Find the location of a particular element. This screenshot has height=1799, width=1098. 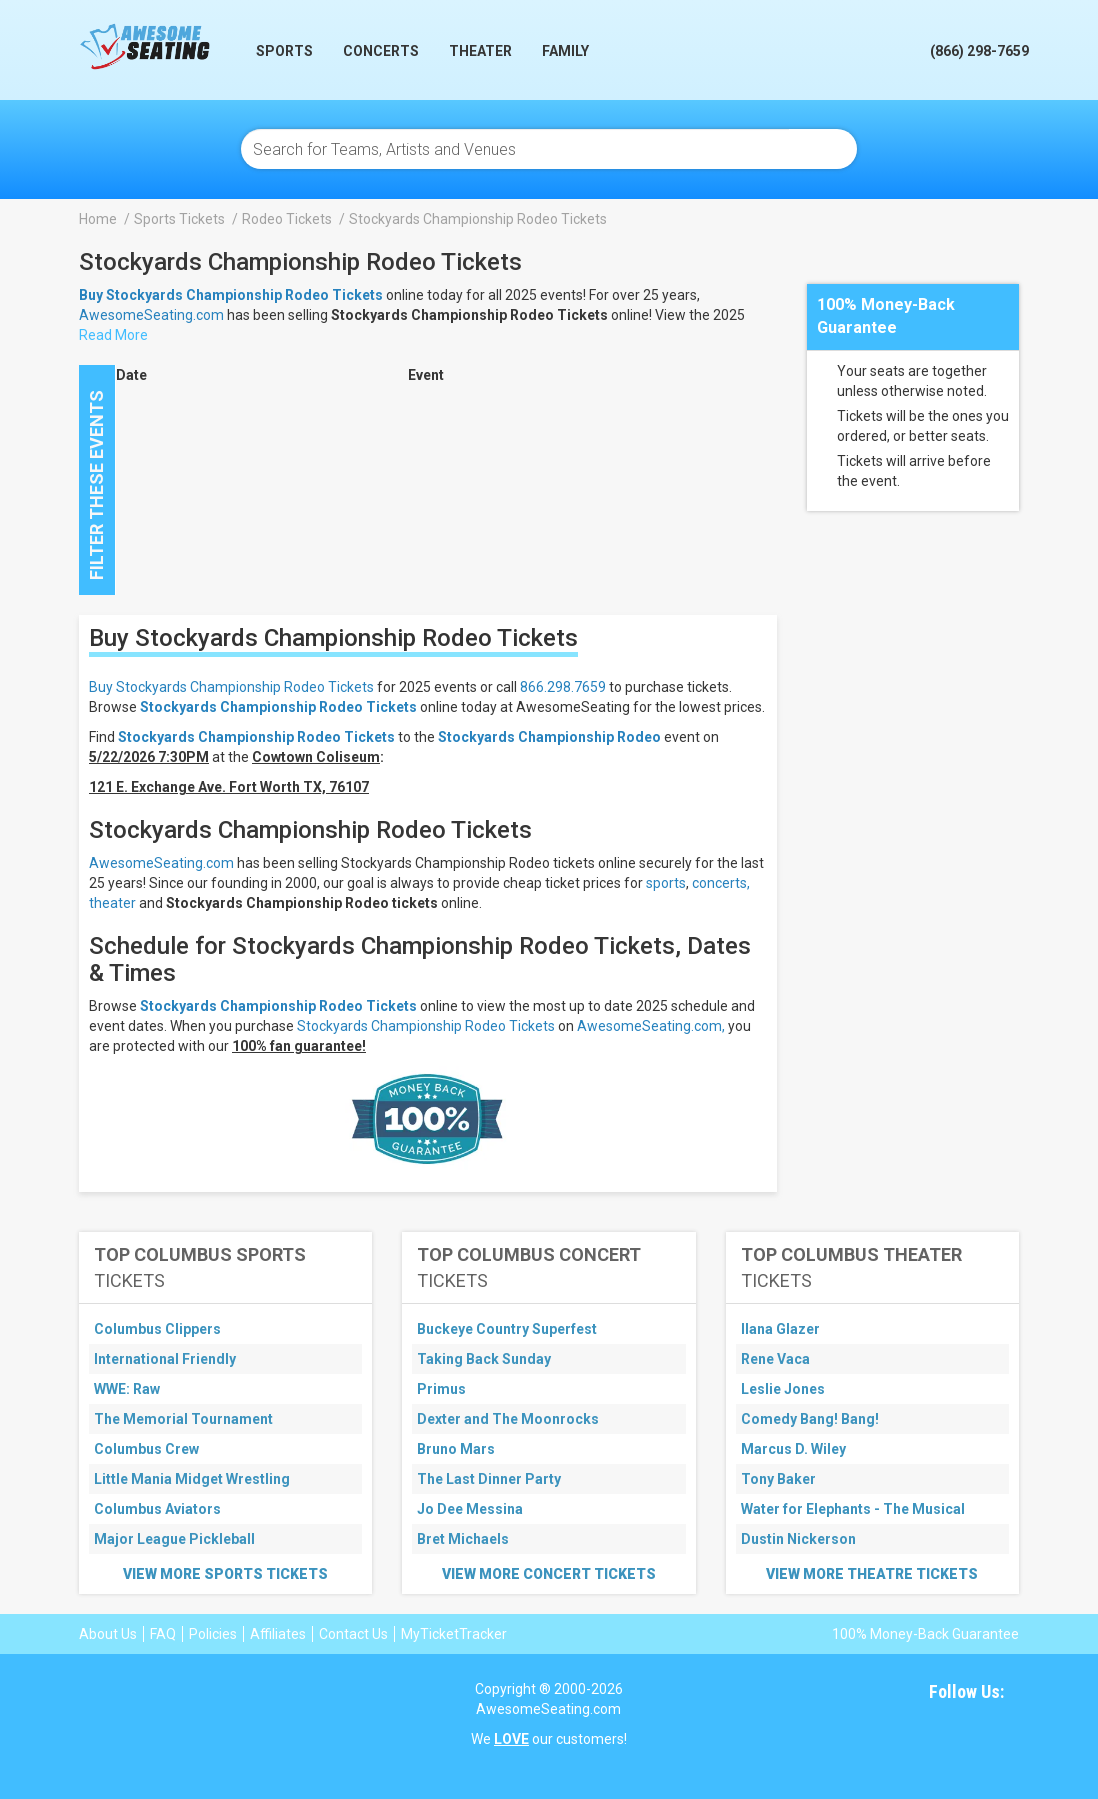

(866) 298-7659 is located at coordinates (979, 51).